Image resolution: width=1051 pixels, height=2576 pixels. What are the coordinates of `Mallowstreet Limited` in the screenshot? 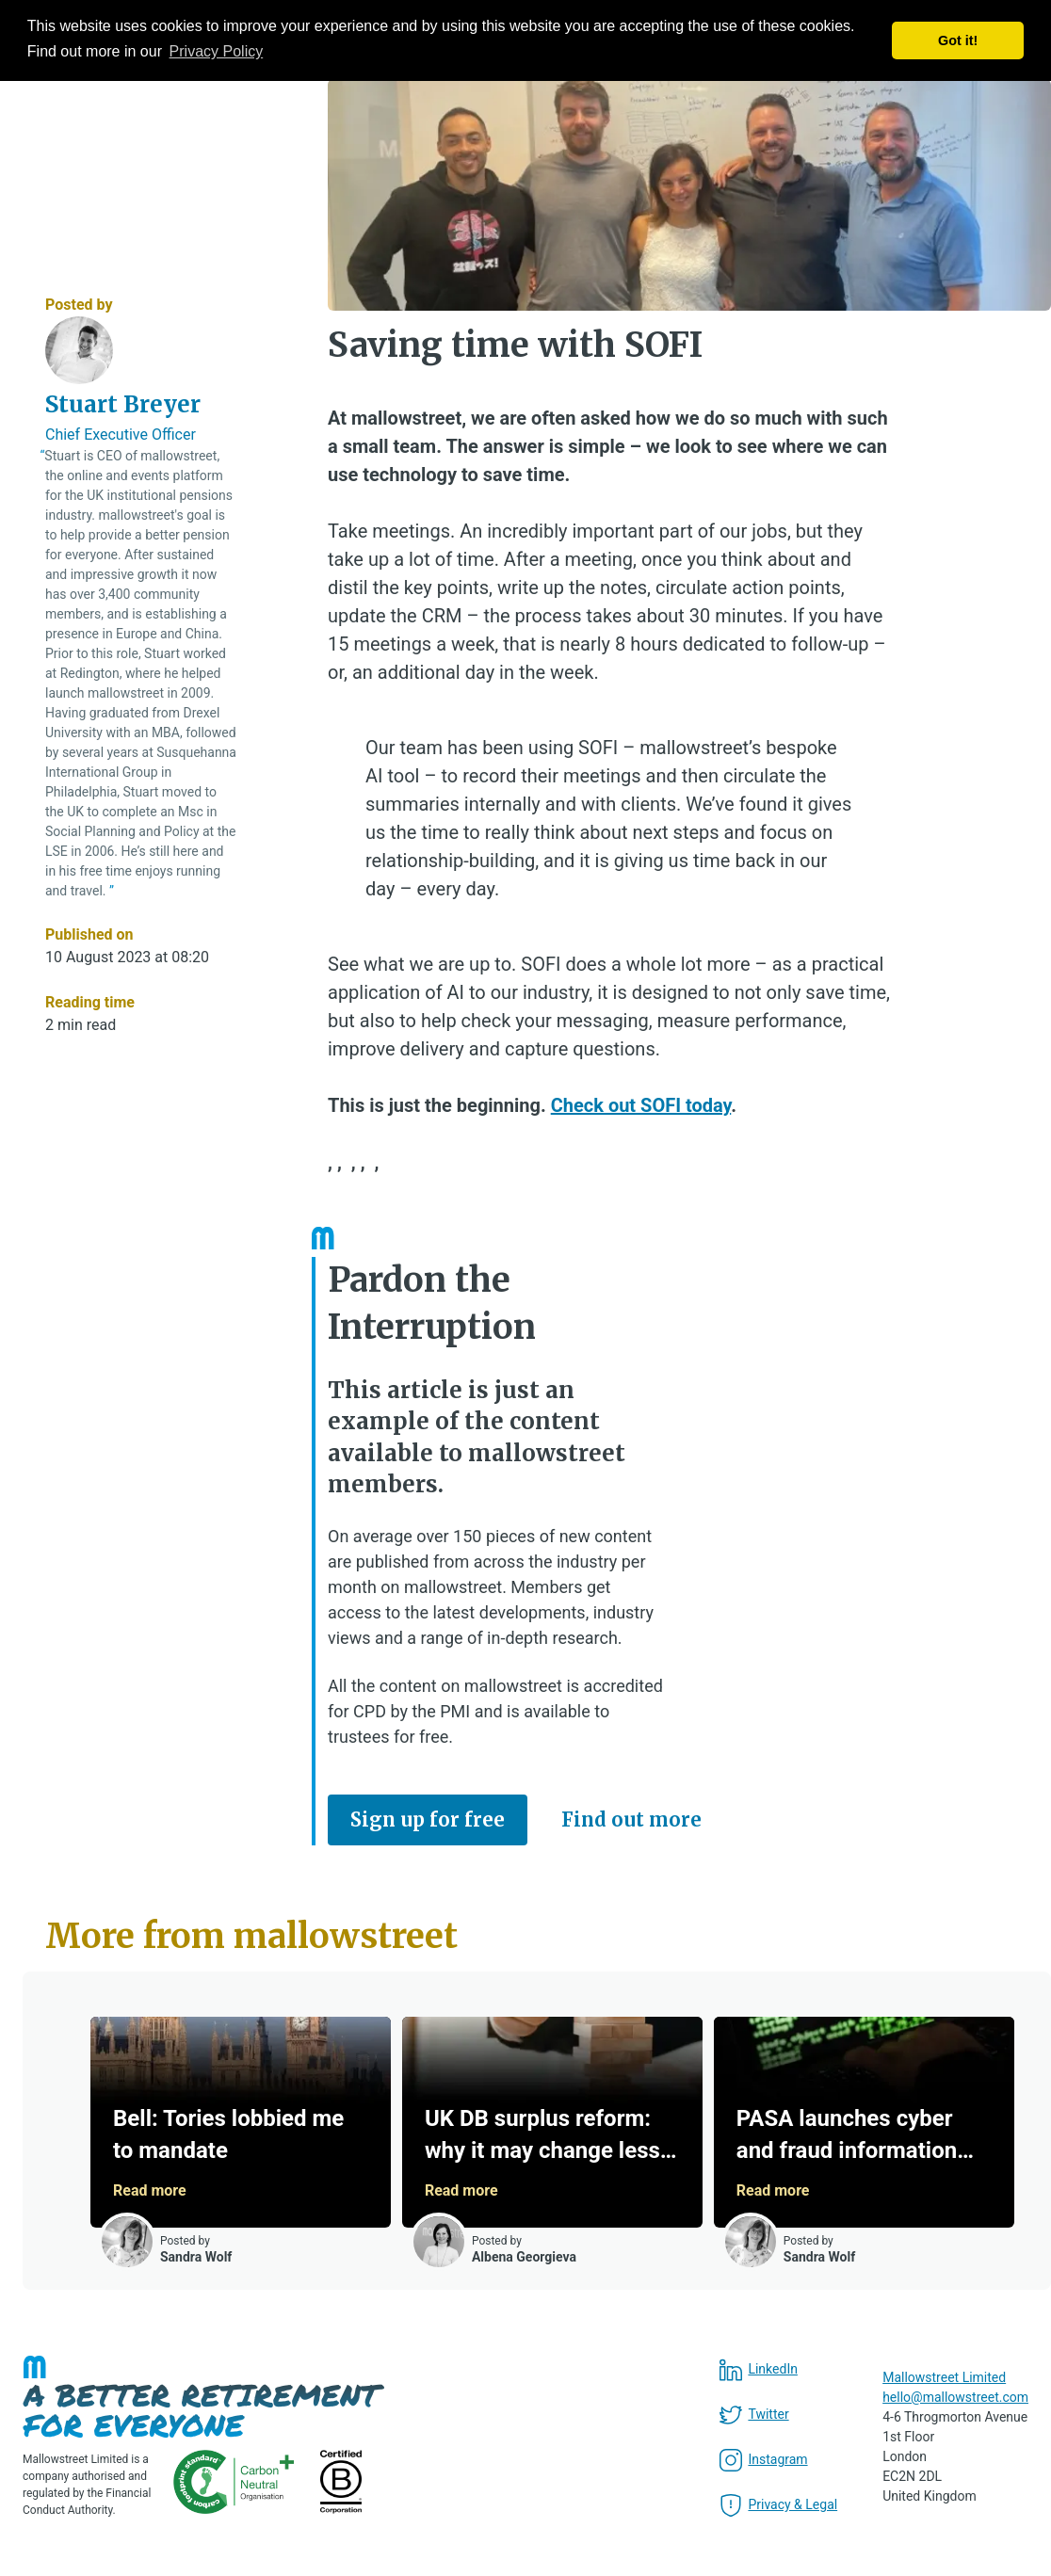 It's located at (944, 2377).